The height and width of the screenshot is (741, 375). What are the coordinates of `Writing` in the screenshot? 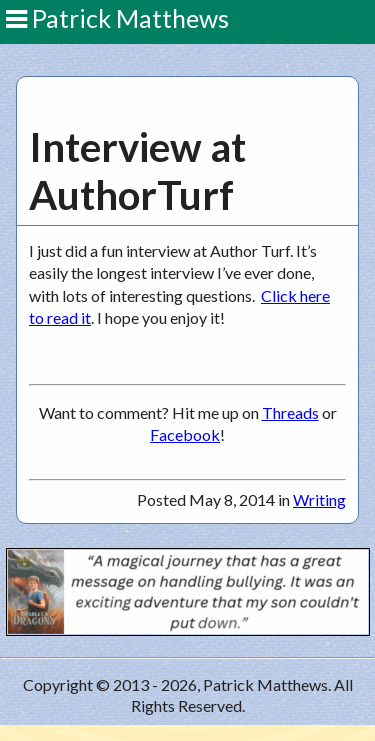 It's located at (319, 499).